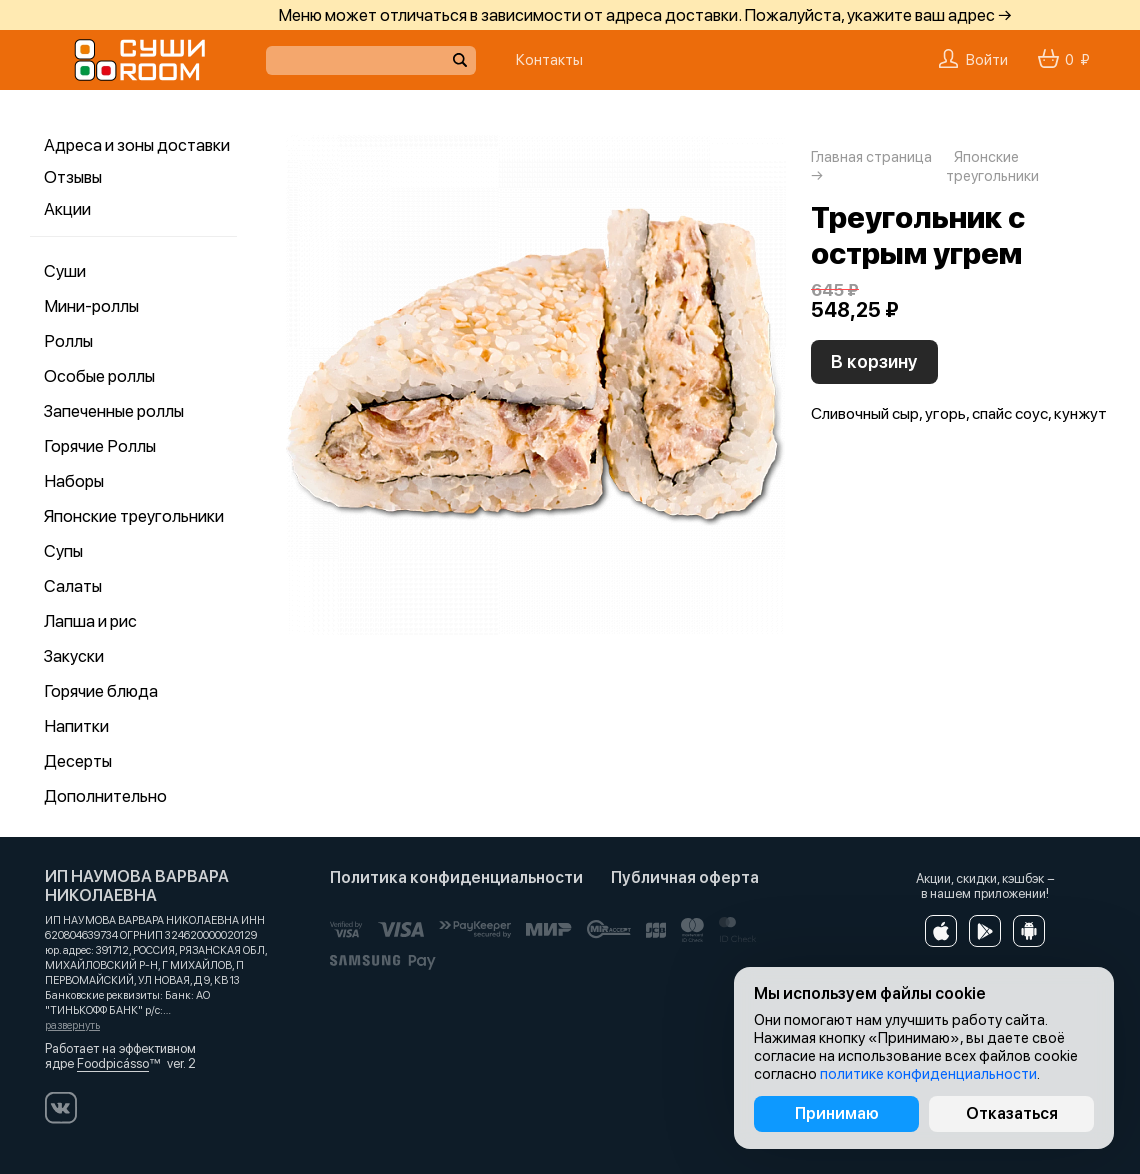 This screenshot has height=1174, width=1140. Describe the element at coordinates (76, 726) in the screenshot. I see `Напитки` at that location.